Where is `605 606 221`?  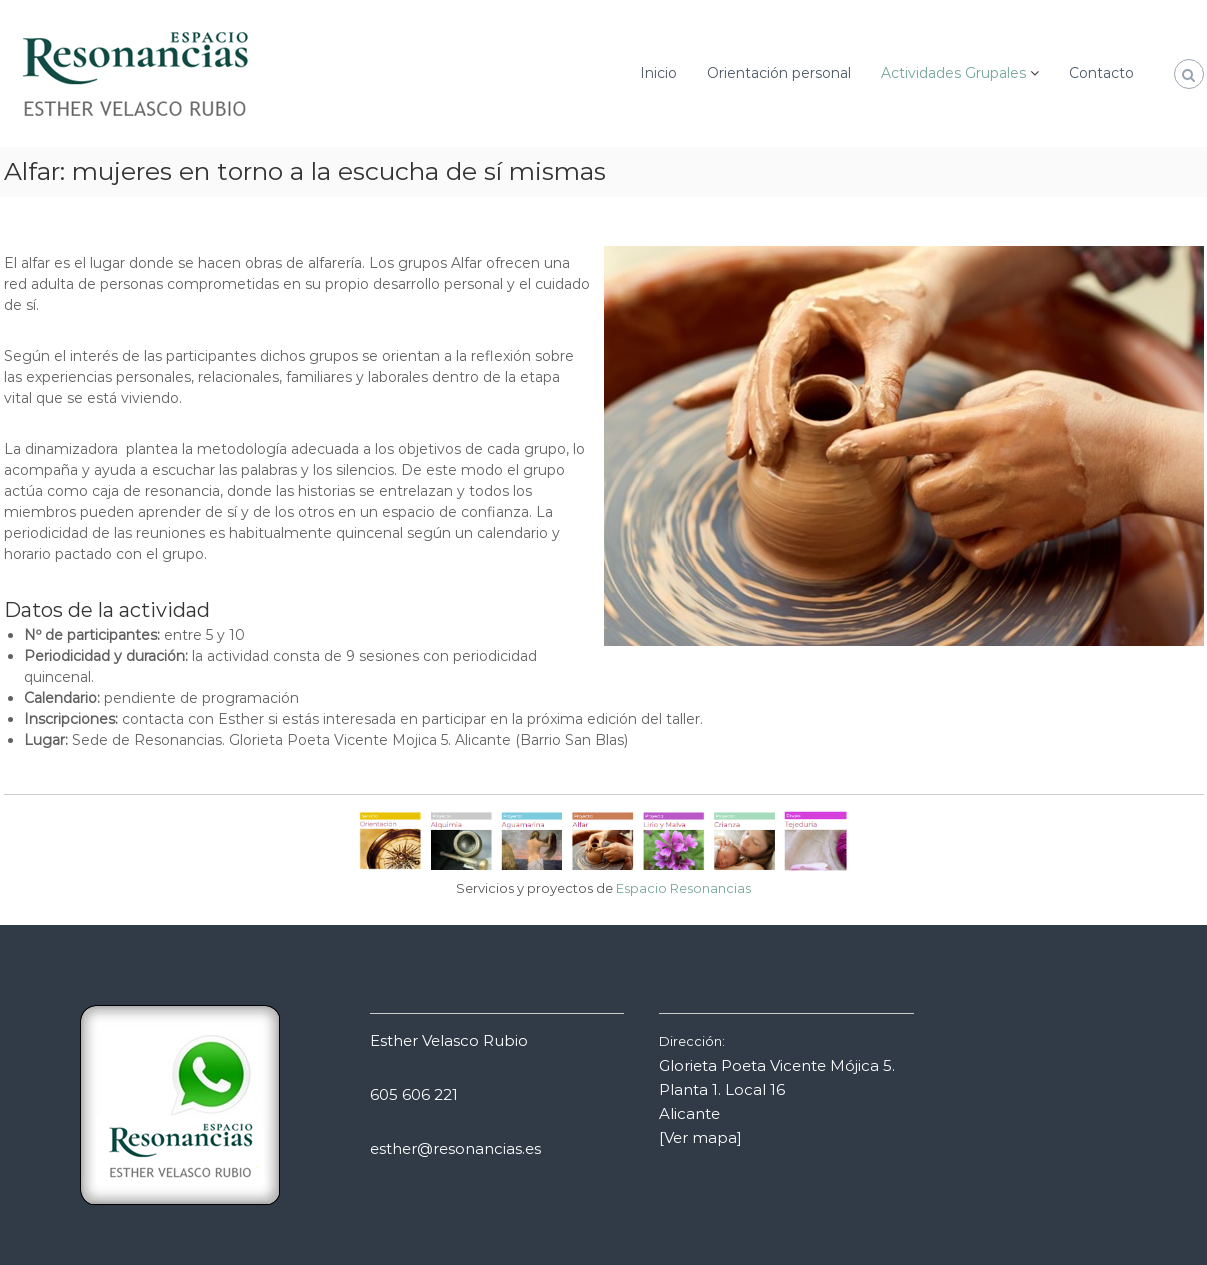
605 606 221 is located at coordinates (414, 1094).